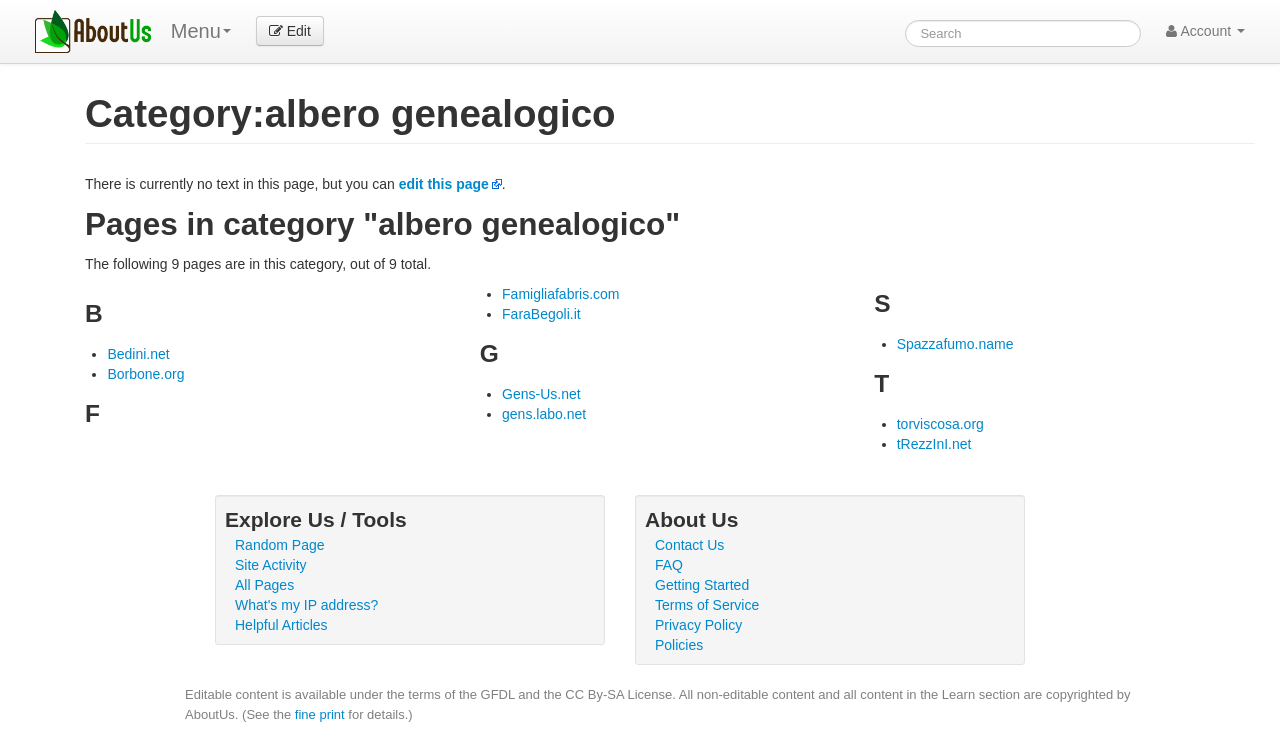  Describe the element at coordinates (290, 31) in the screenshot. I see `Edit` at that location.